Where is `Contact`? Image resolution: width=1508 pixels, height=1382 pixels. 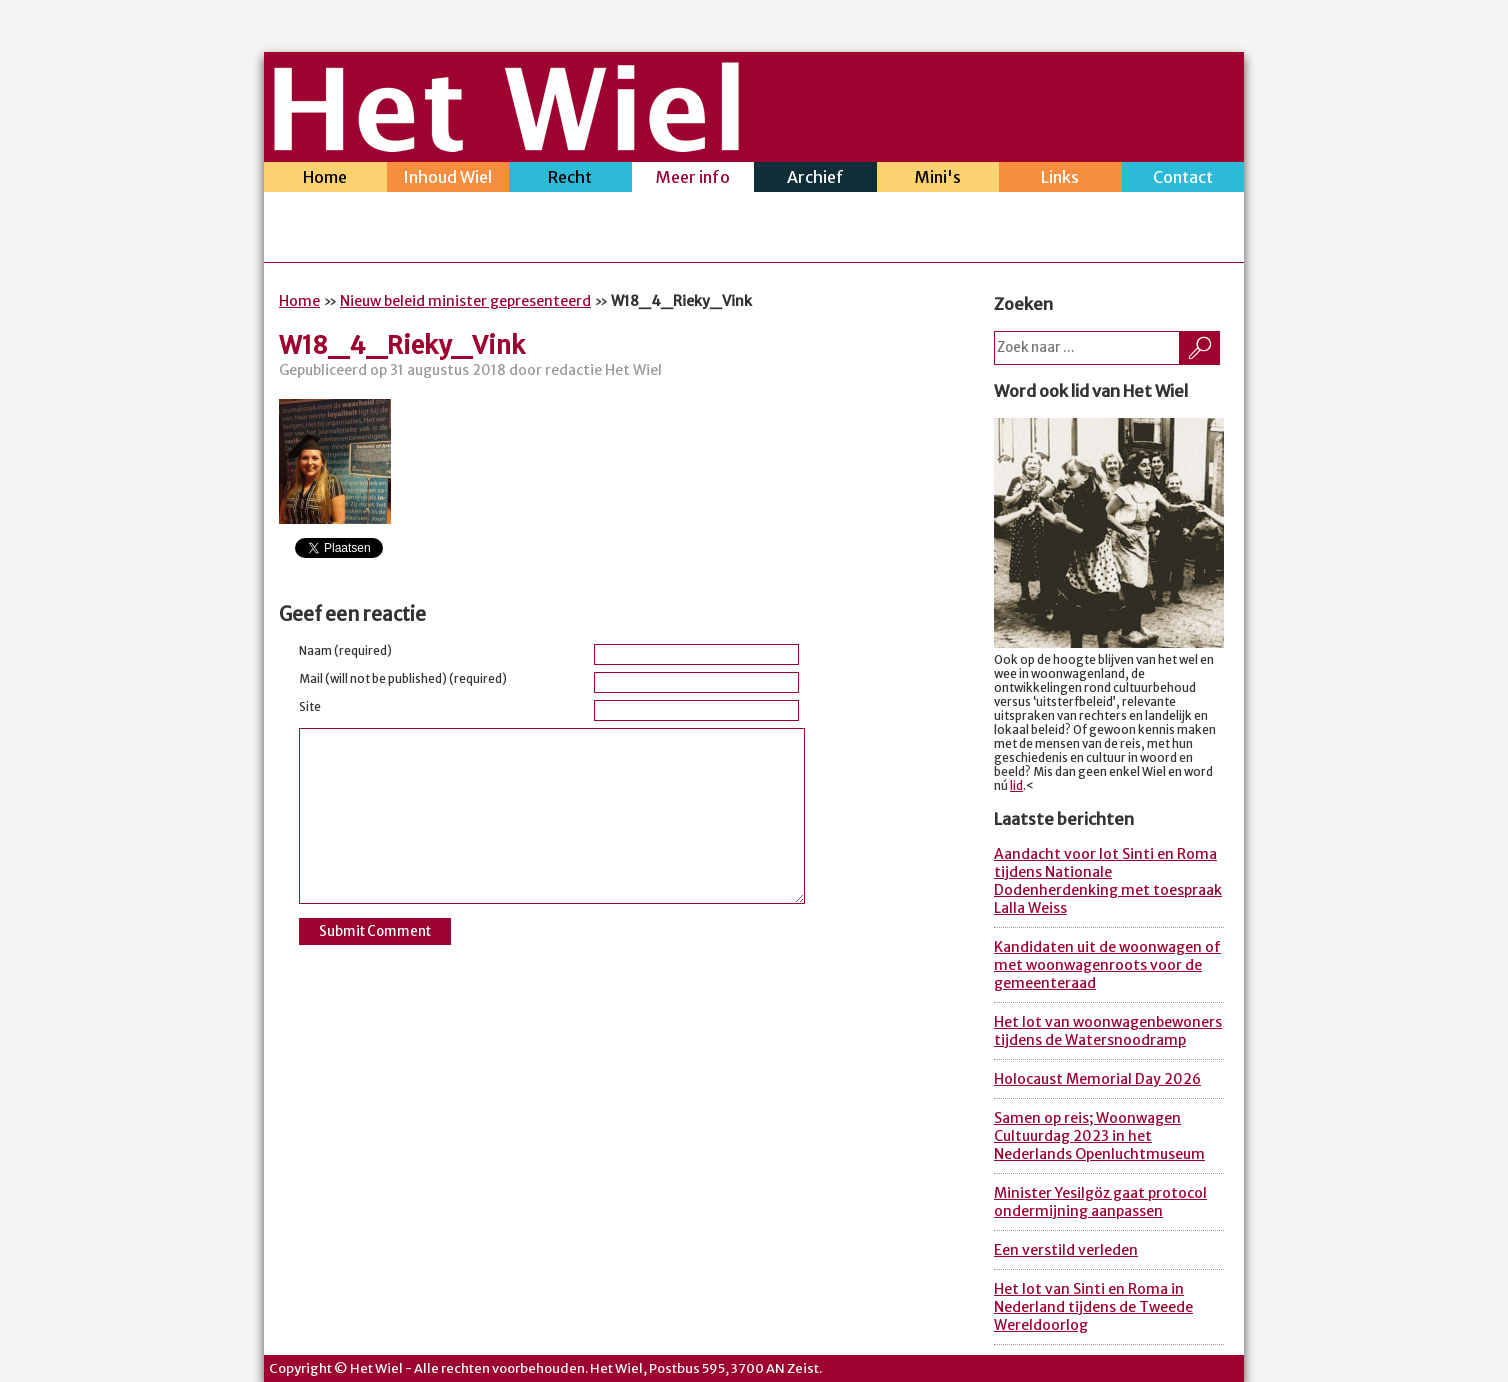
Contact is located at coordinates (1183, 179).